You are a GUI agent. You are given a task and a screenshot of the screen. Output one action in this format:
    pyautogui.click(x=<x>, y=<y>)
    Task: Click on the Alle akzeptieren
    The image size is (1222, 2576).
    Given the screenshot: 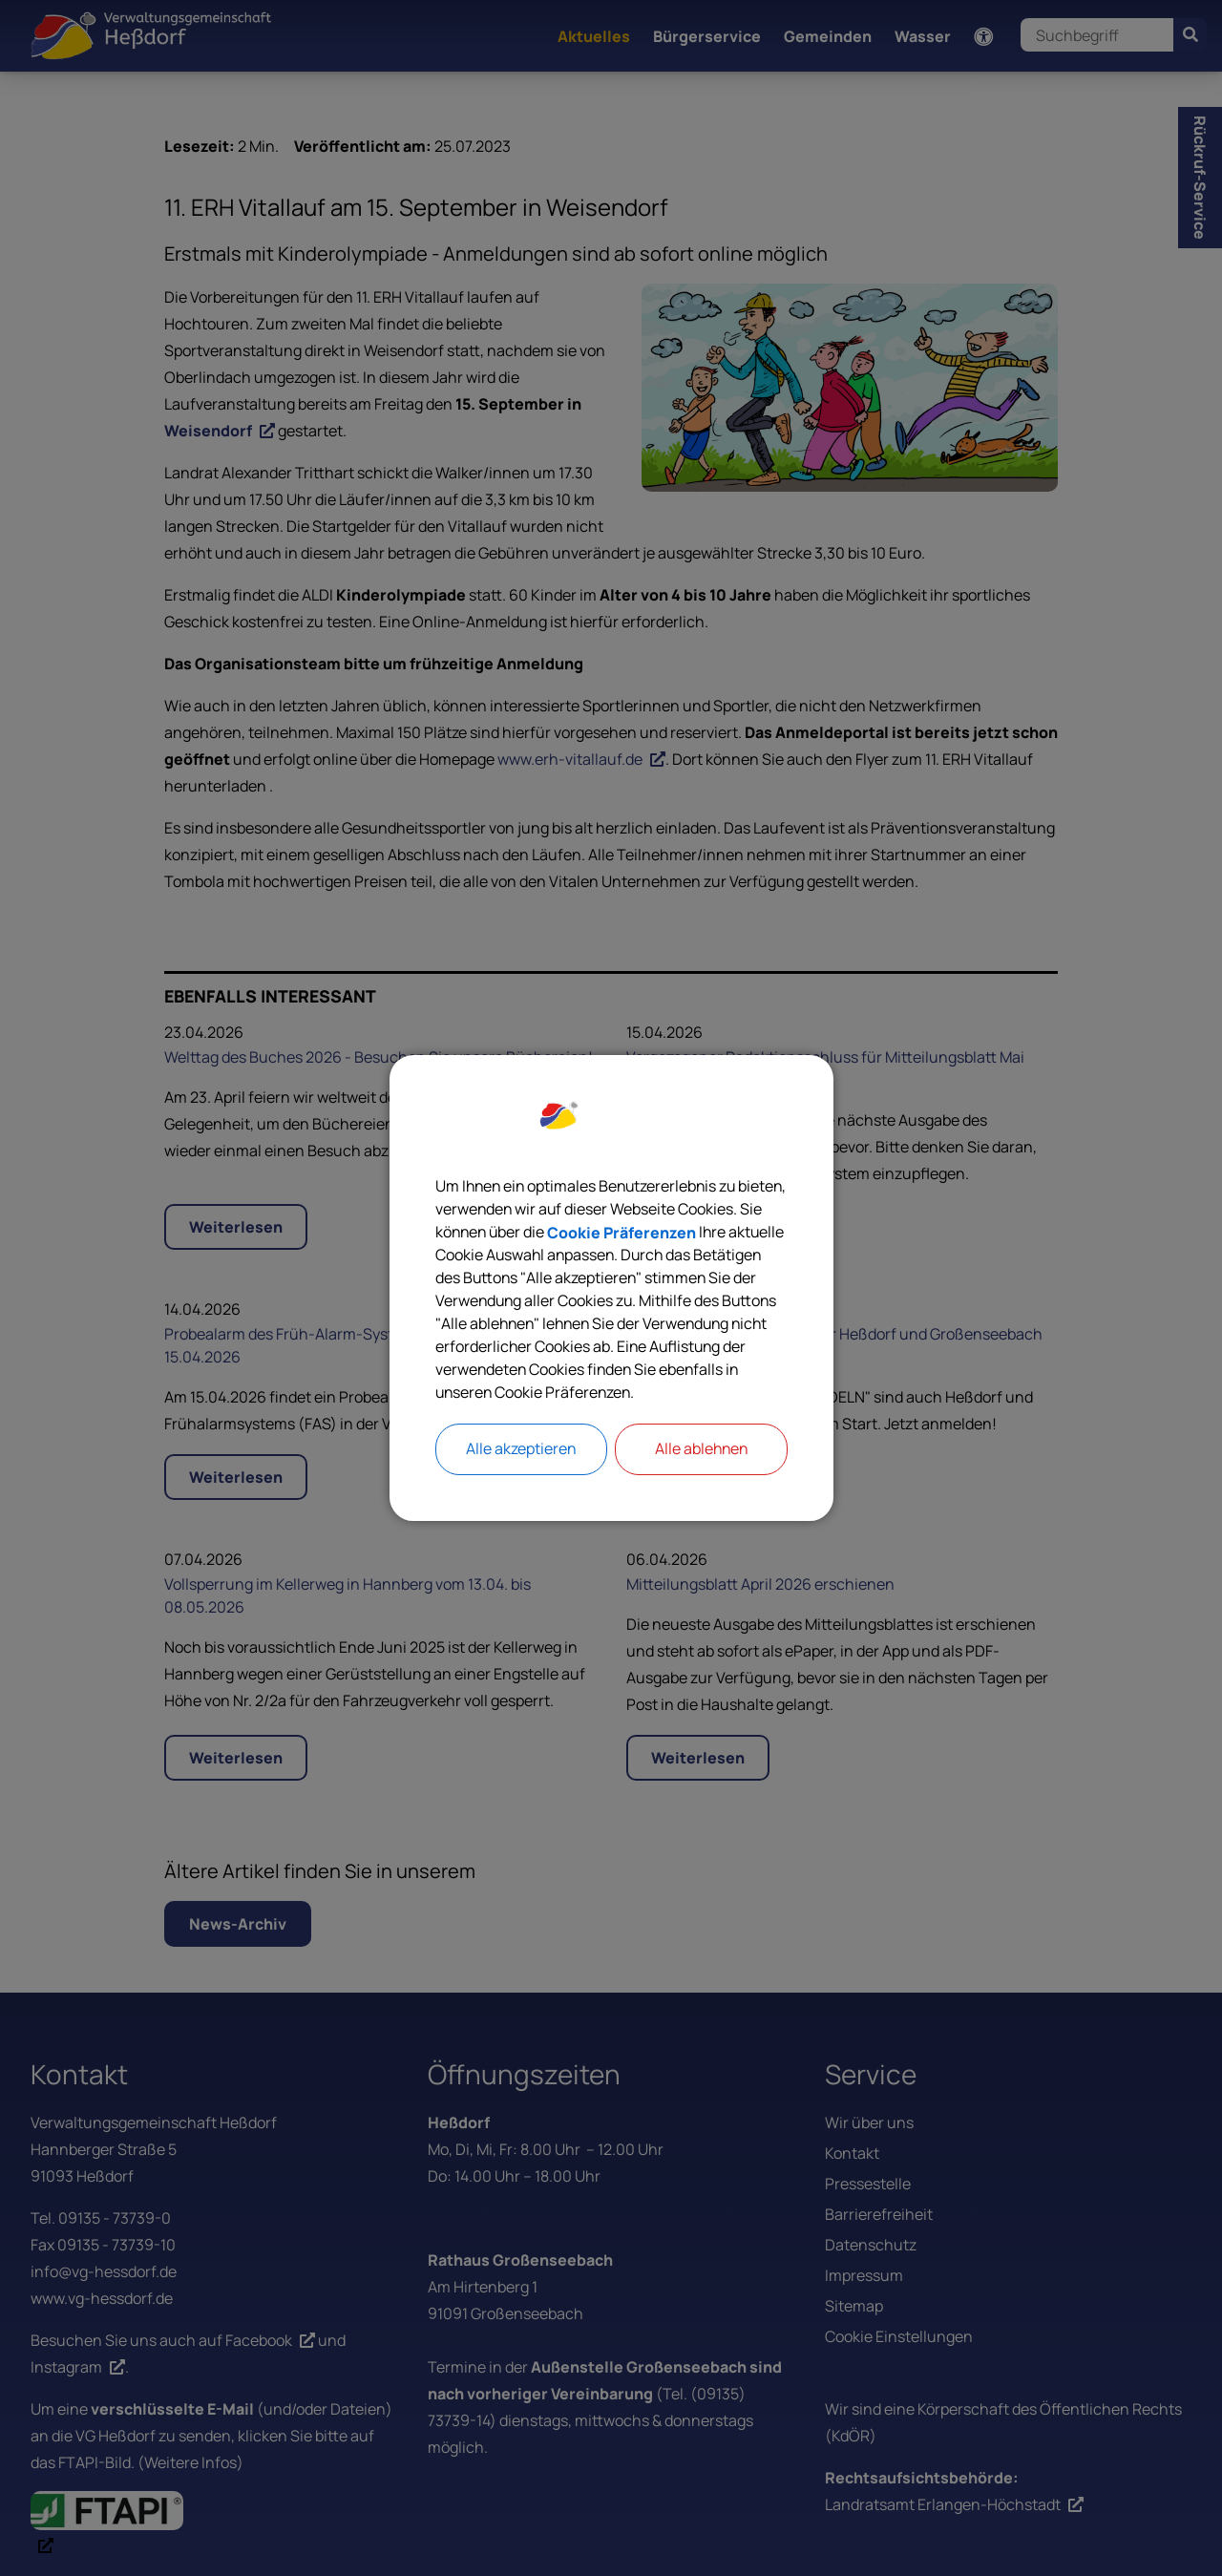 What is the action you would take?
    pyautogui.click(x=521, y=1449)
    